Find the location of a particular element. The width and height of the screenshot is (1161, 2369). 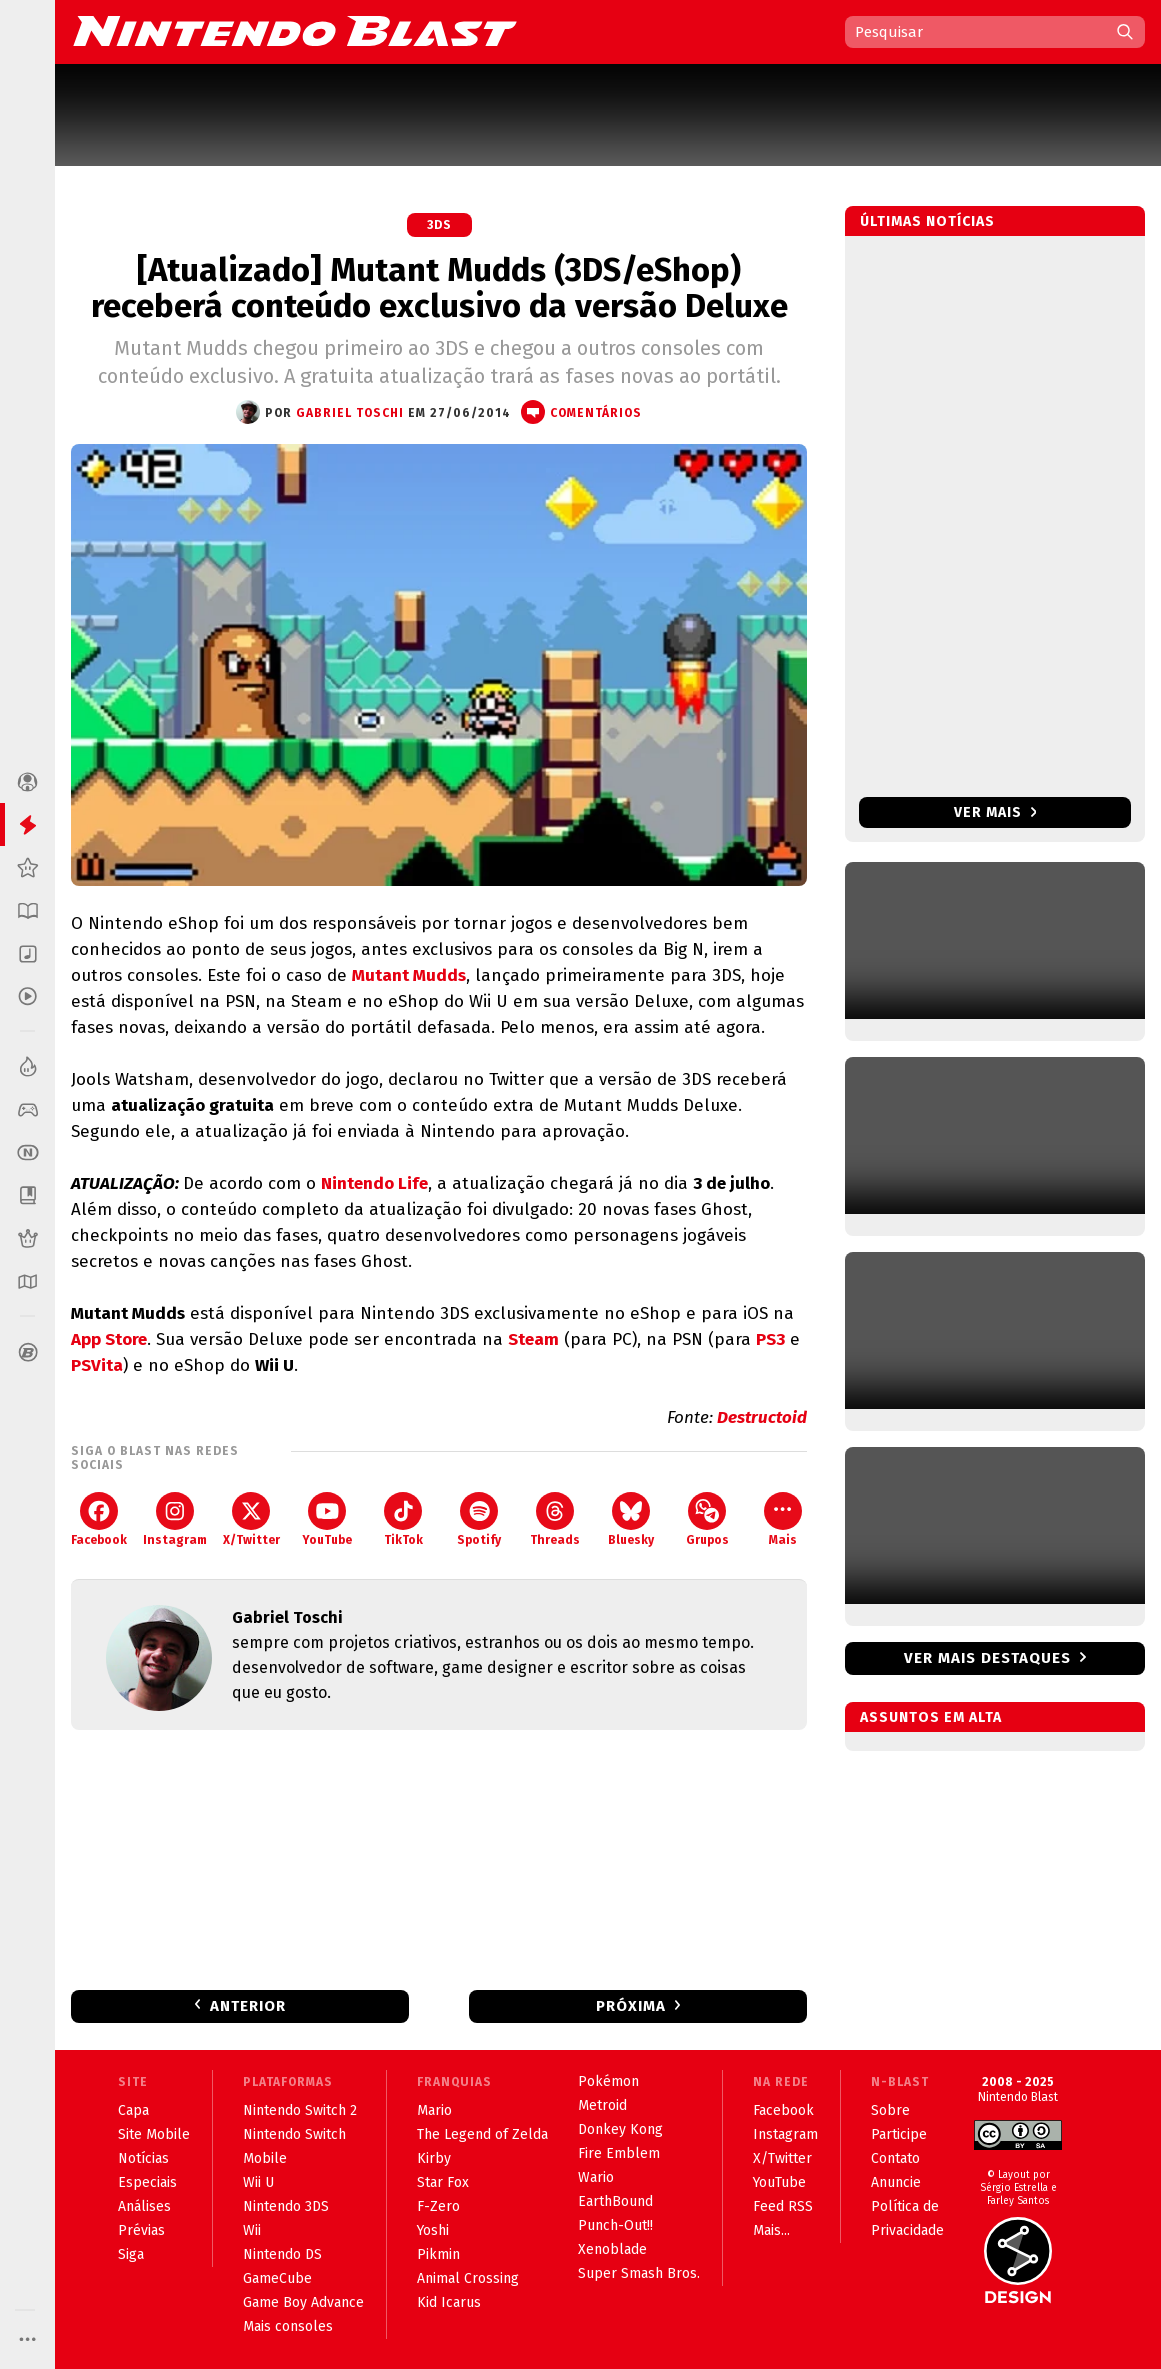

Fire Emblem is located at coordinates (619, 2153).